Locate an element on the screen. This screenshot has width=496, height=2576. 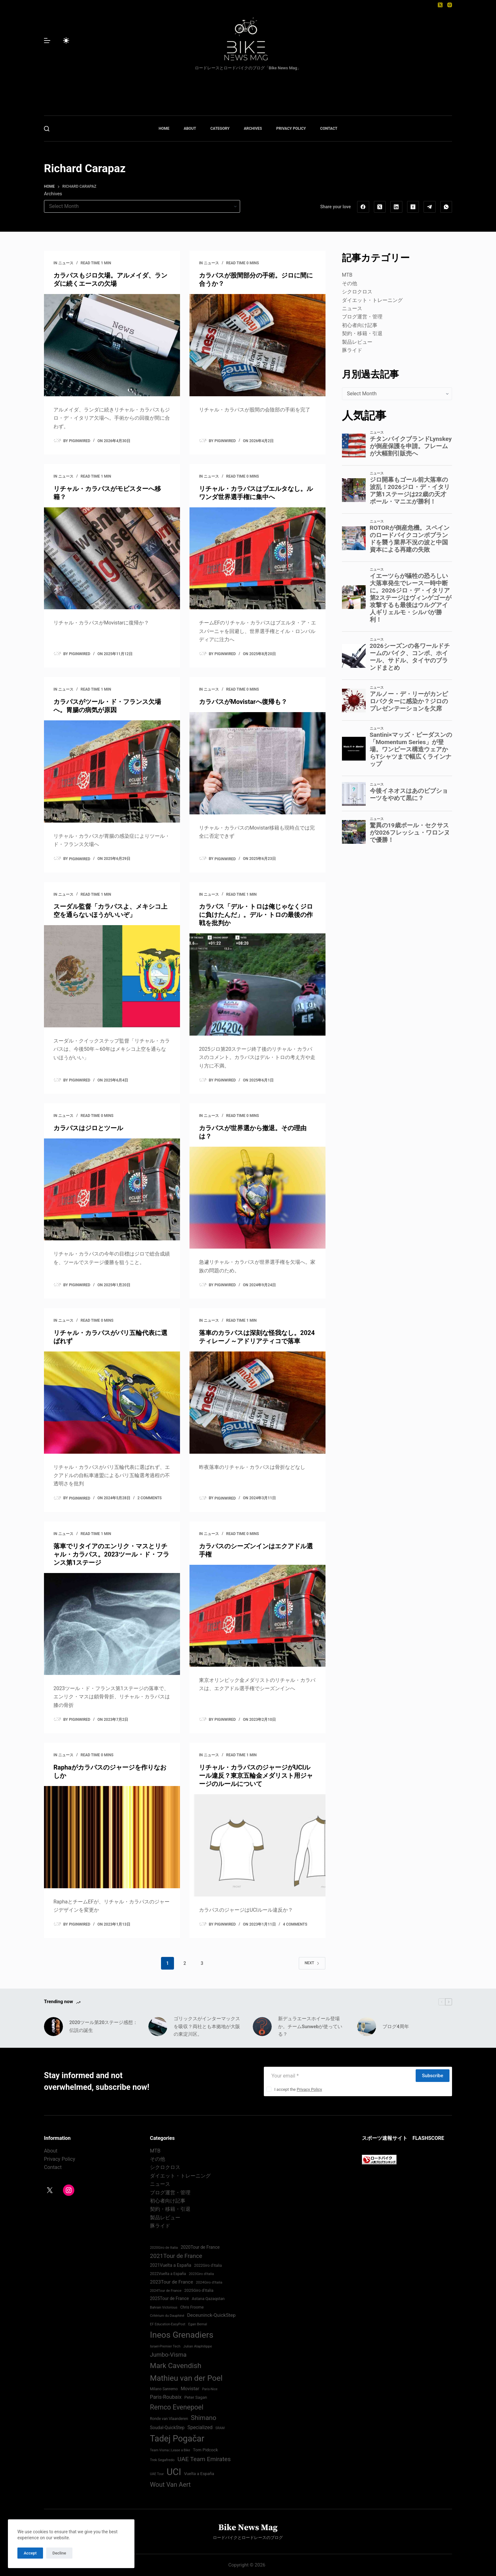
2 Comments is located at coordinates (150, 1498).